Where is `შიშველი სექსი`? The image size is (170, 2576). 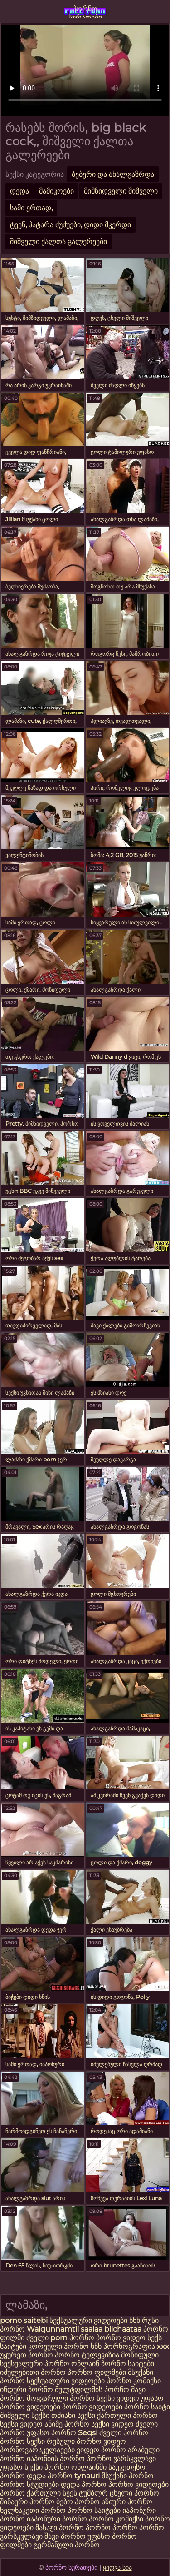 შიშველი სექსი is located at coordinates (25, 2415).